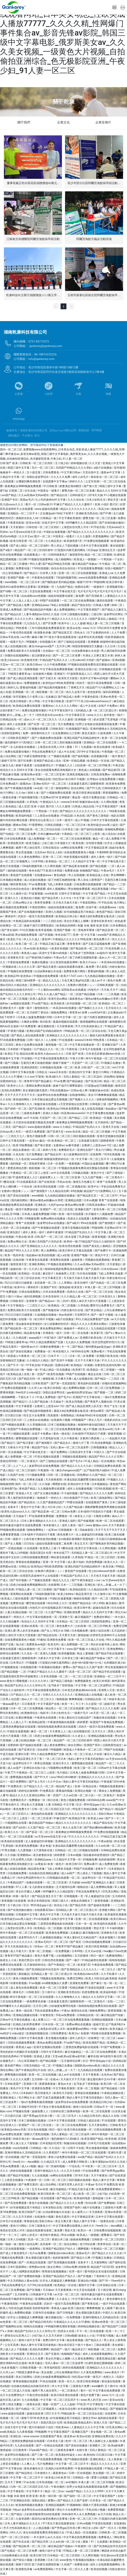 Image resolution: width=127 pixels, height=2576 pixels. I want to click on 色综合色综合色综合, so click(63, 568).